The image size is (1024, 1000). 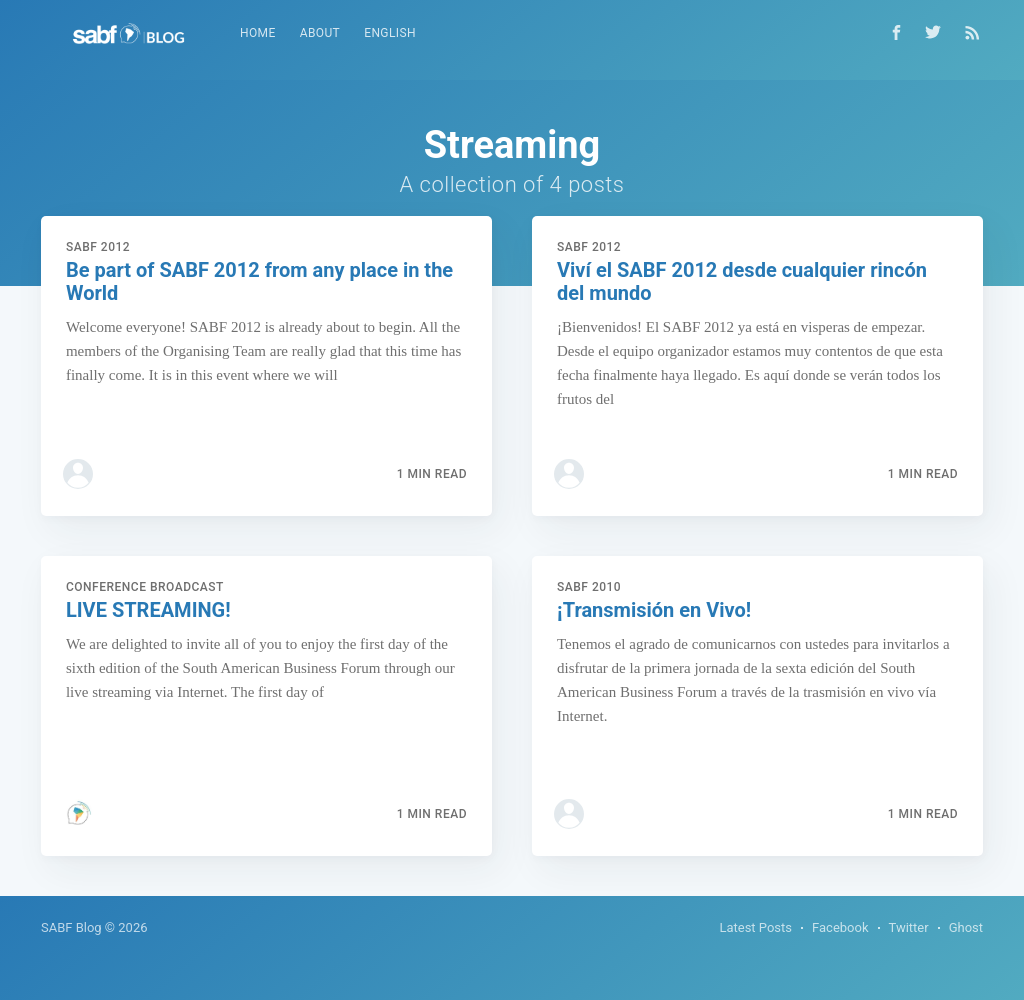 I want to click on About, so click(x=320, y=33).